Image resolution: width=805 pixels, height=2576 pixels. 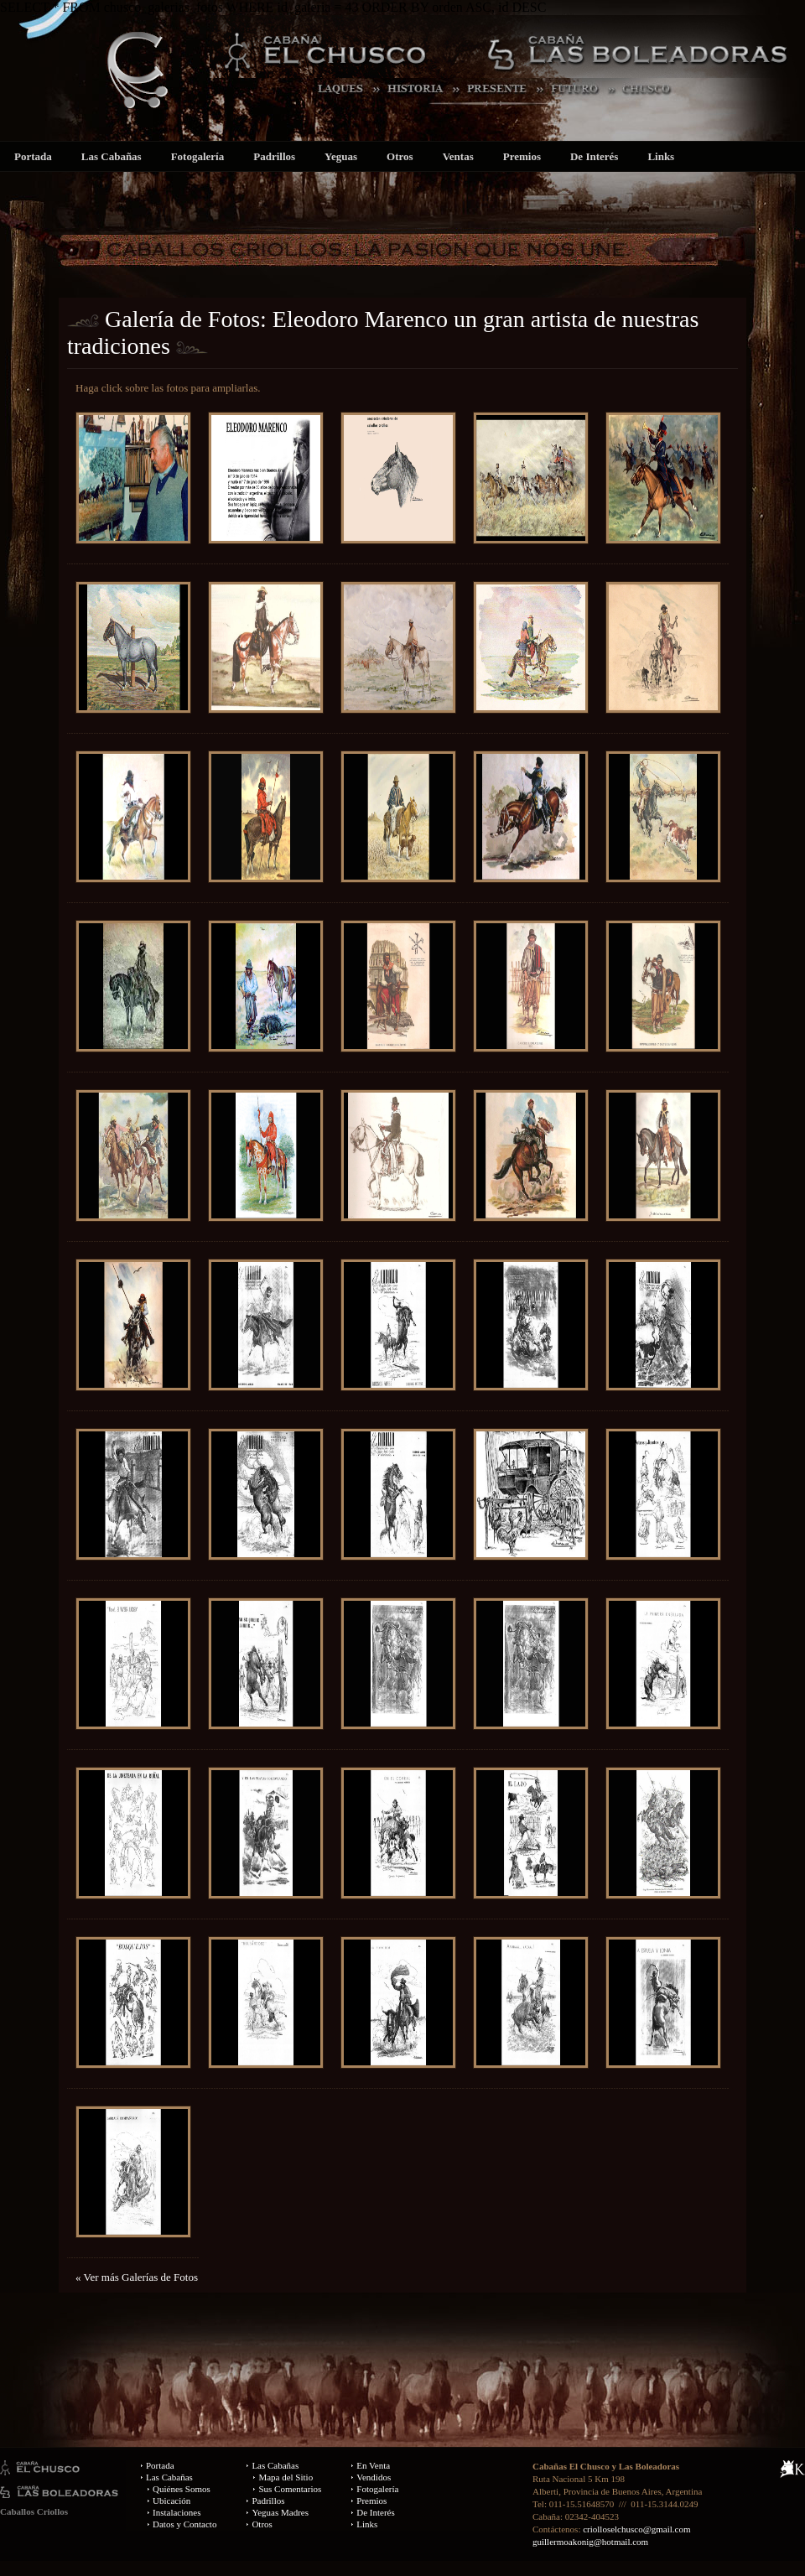 What do you see at coordinates (184, 2524) in the screenshot?
I see `Datos y Contacto` at bounding box center [184, 2524].